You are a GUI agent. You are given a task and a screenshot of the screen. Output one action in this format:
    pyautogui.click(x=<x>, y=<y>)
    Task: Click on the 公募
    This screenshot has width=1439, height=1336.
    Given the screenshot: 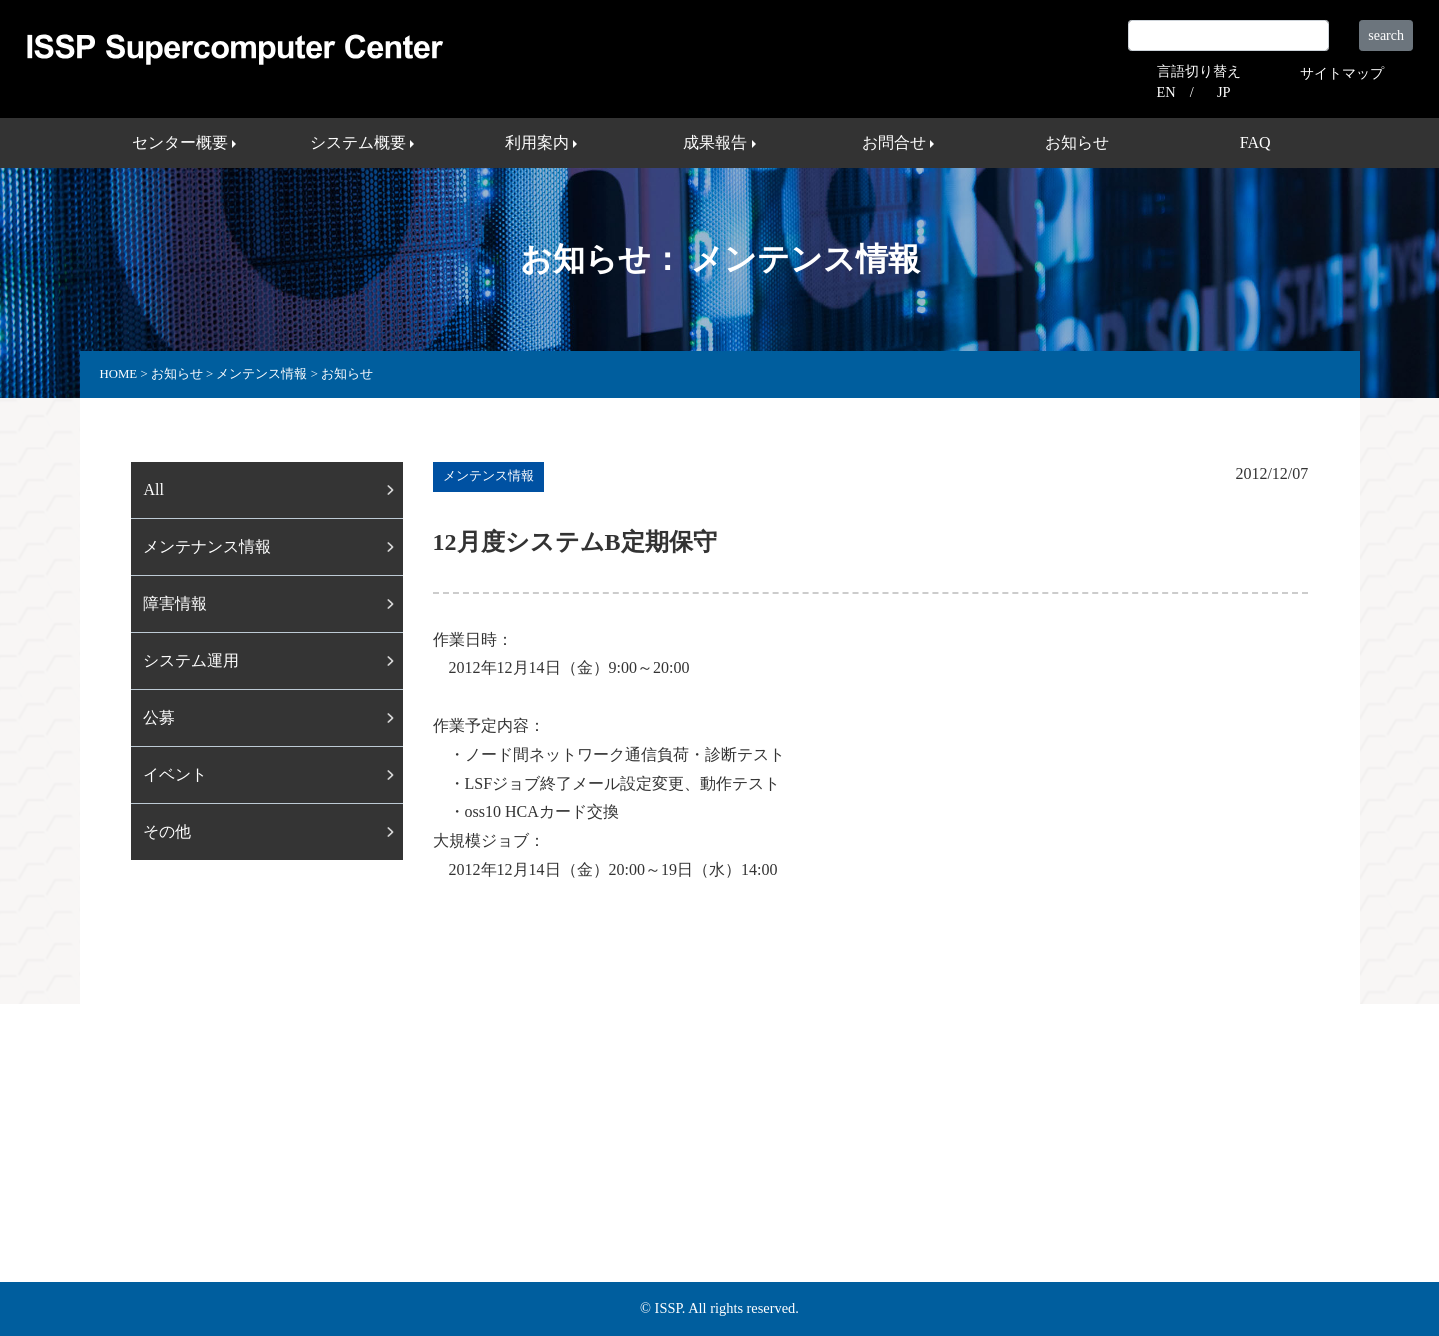 What is the action you would take?
    pyautogui.click(x=159, y=717)
    